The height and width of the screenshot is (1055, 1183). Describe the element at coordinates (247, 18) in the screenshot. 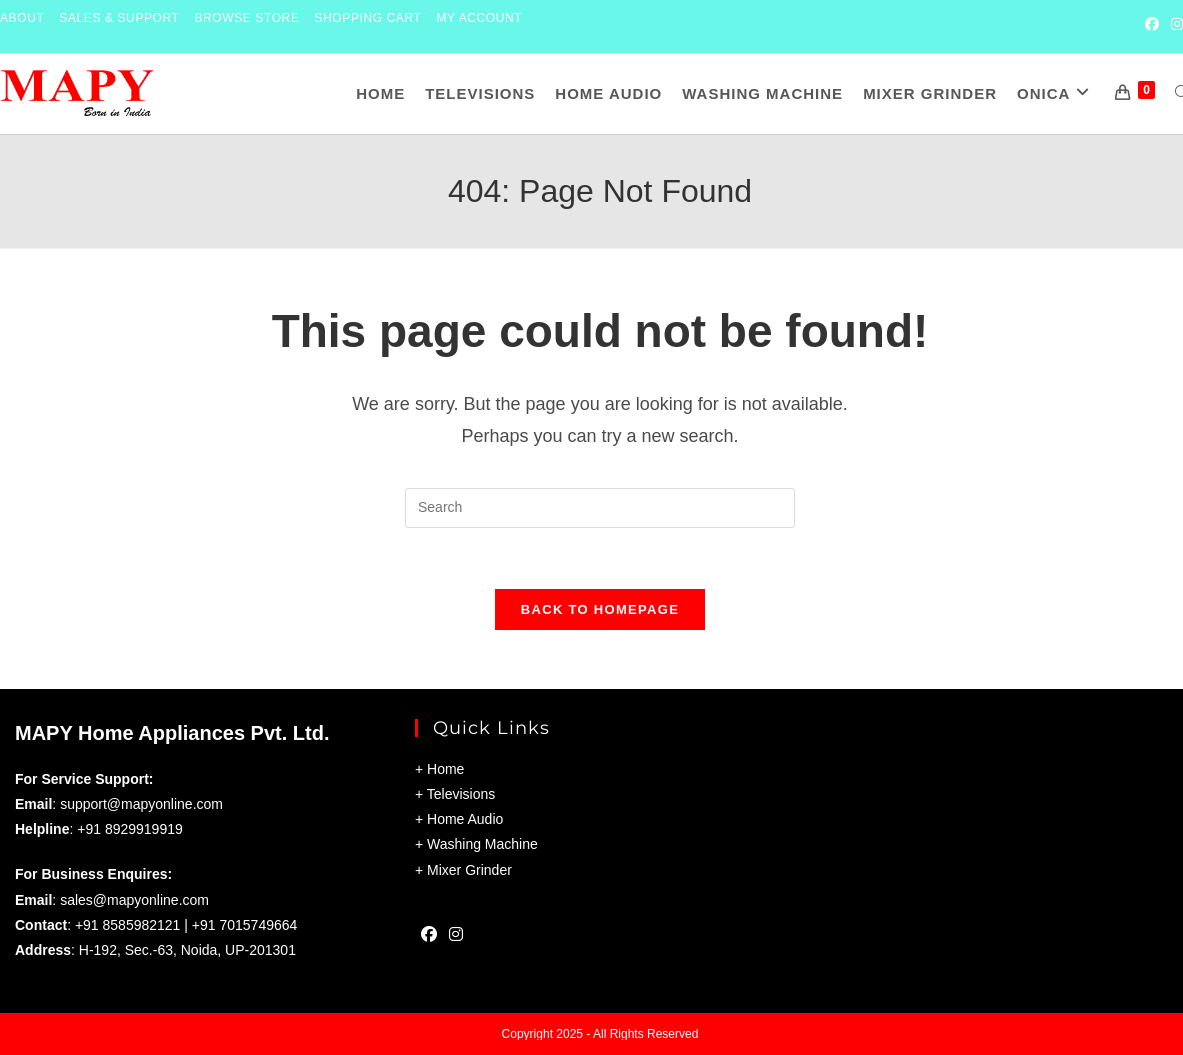

I see `Browse Store` at that location.